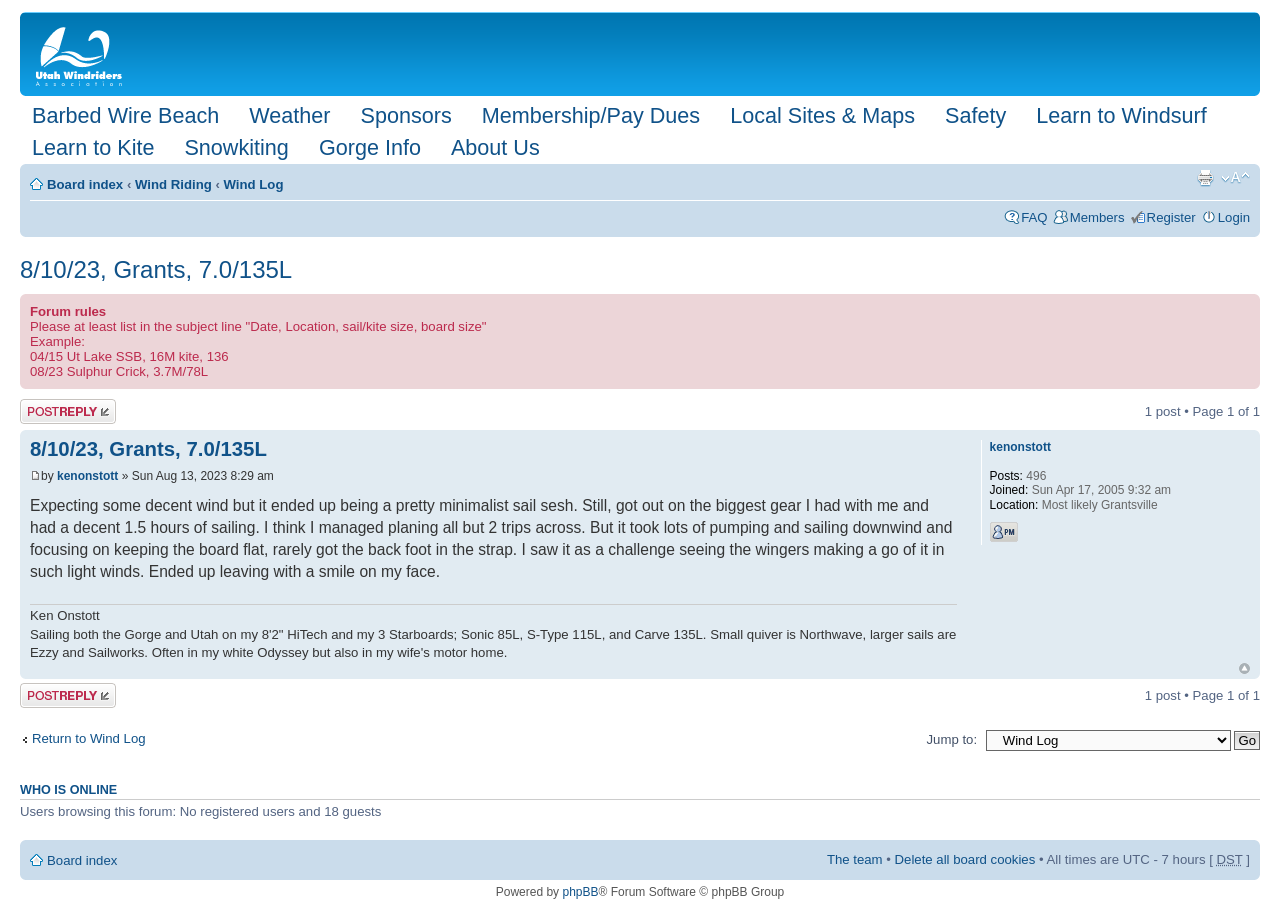  I want to click on phpBB, so click(580, 892).